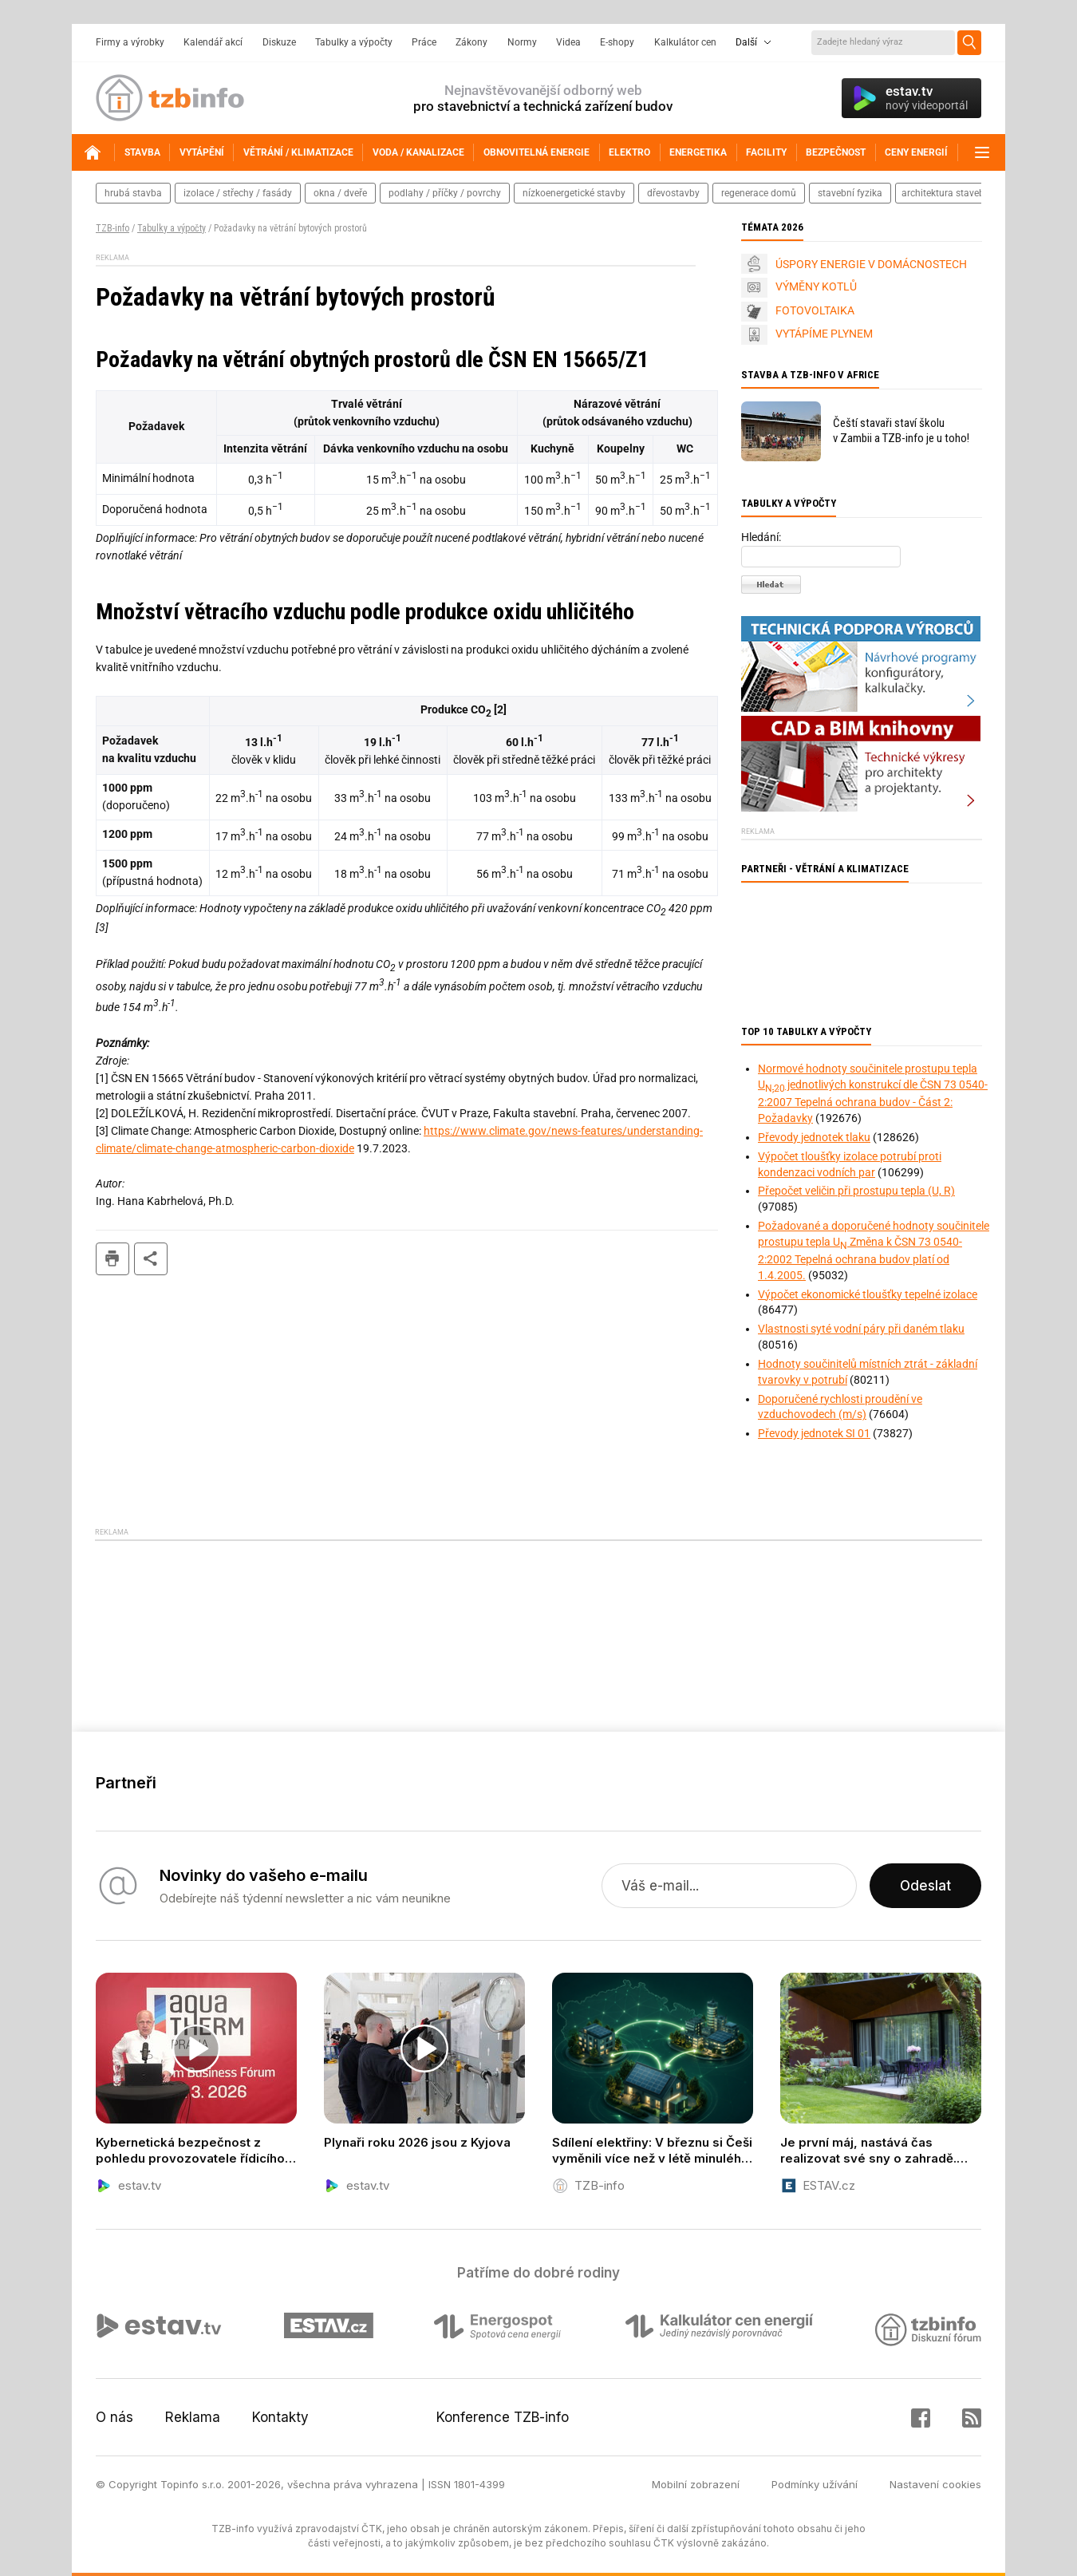  What do you see at coordinates (814, 1137) in the screenshot?
I see `Převody jednotek tlaku` at bounding box center [814, 1137].